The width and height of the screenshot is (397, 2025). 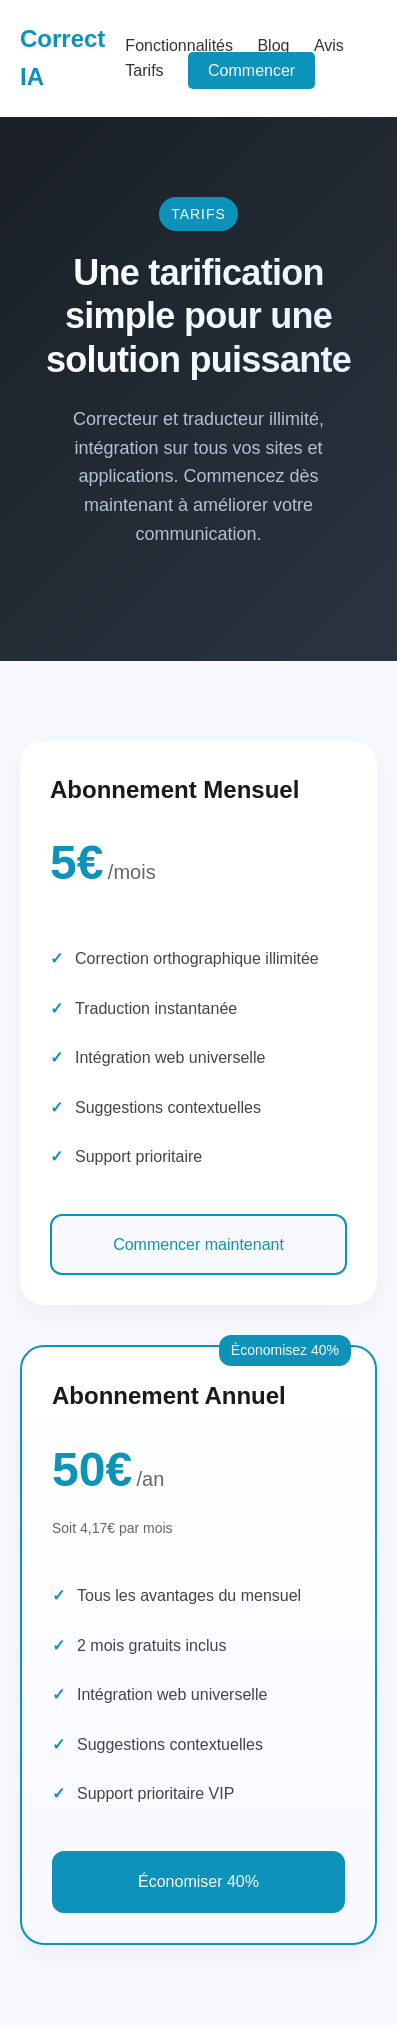 I want to click on Avis, so click(x=329, y=45).